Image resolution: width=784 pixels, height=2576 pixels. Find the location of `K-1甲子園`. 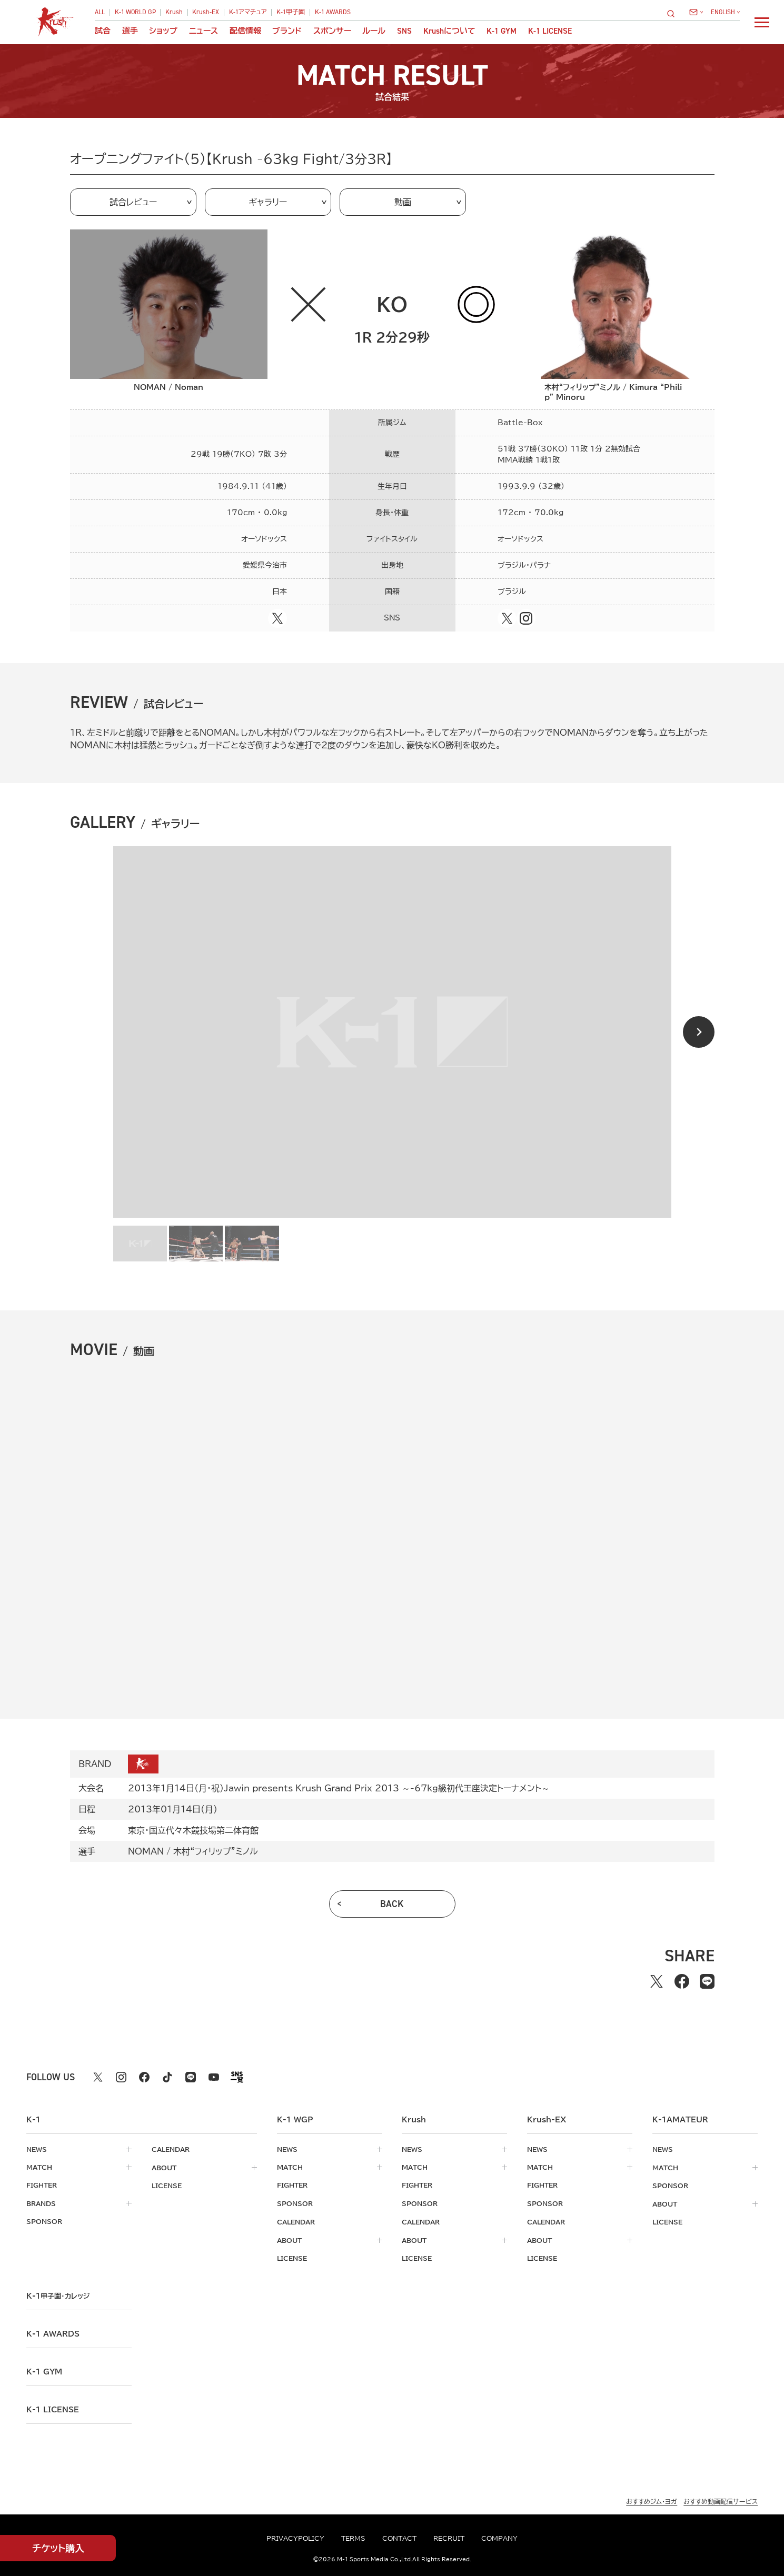

K-1甲子園 is located at coordinates (290, 12).